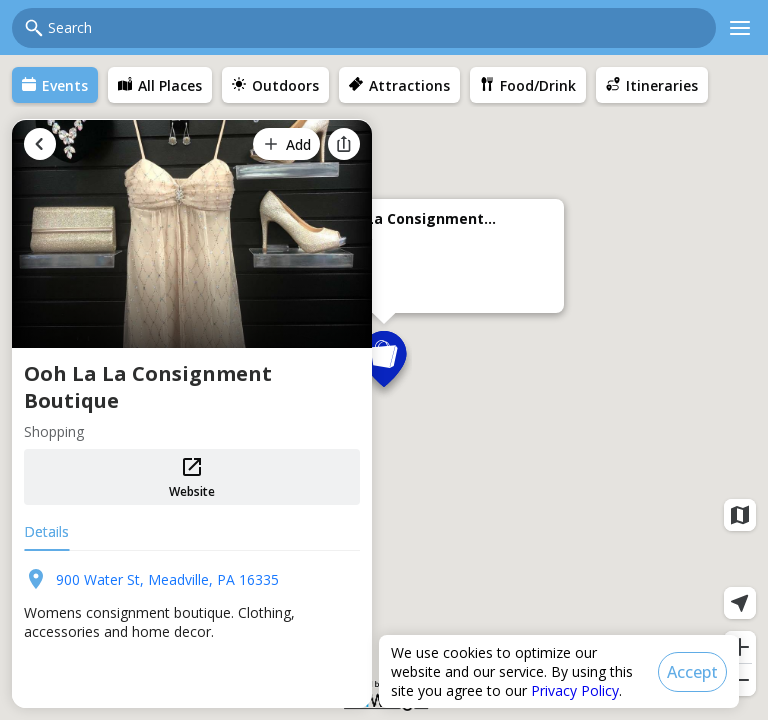 The height and width of the screenshot is (720, 768). What do you see at coordinates (740, 603) in the screenshot?
I see `[Current location]` at bounding box center [740, 603].